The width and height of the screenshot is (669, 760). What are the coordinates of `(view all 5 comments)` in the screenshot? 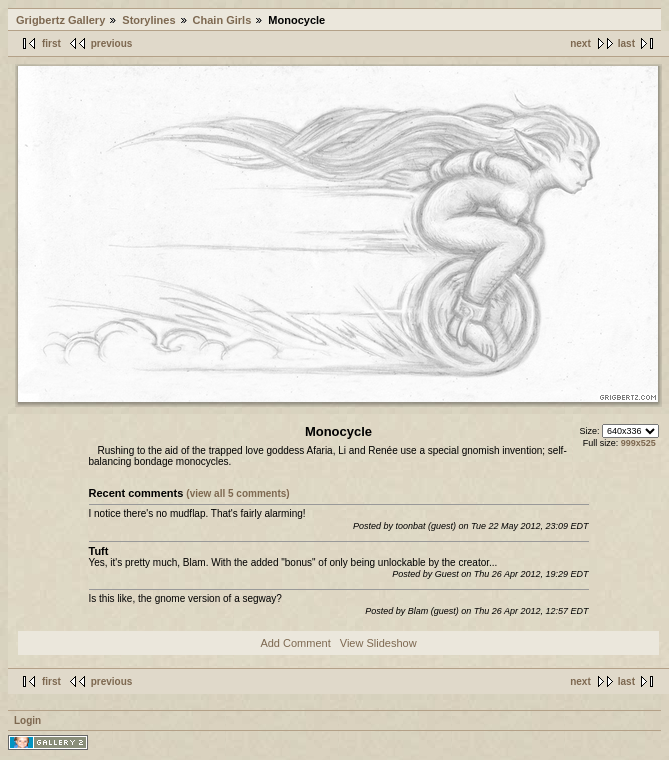 It's located at (237, 493).